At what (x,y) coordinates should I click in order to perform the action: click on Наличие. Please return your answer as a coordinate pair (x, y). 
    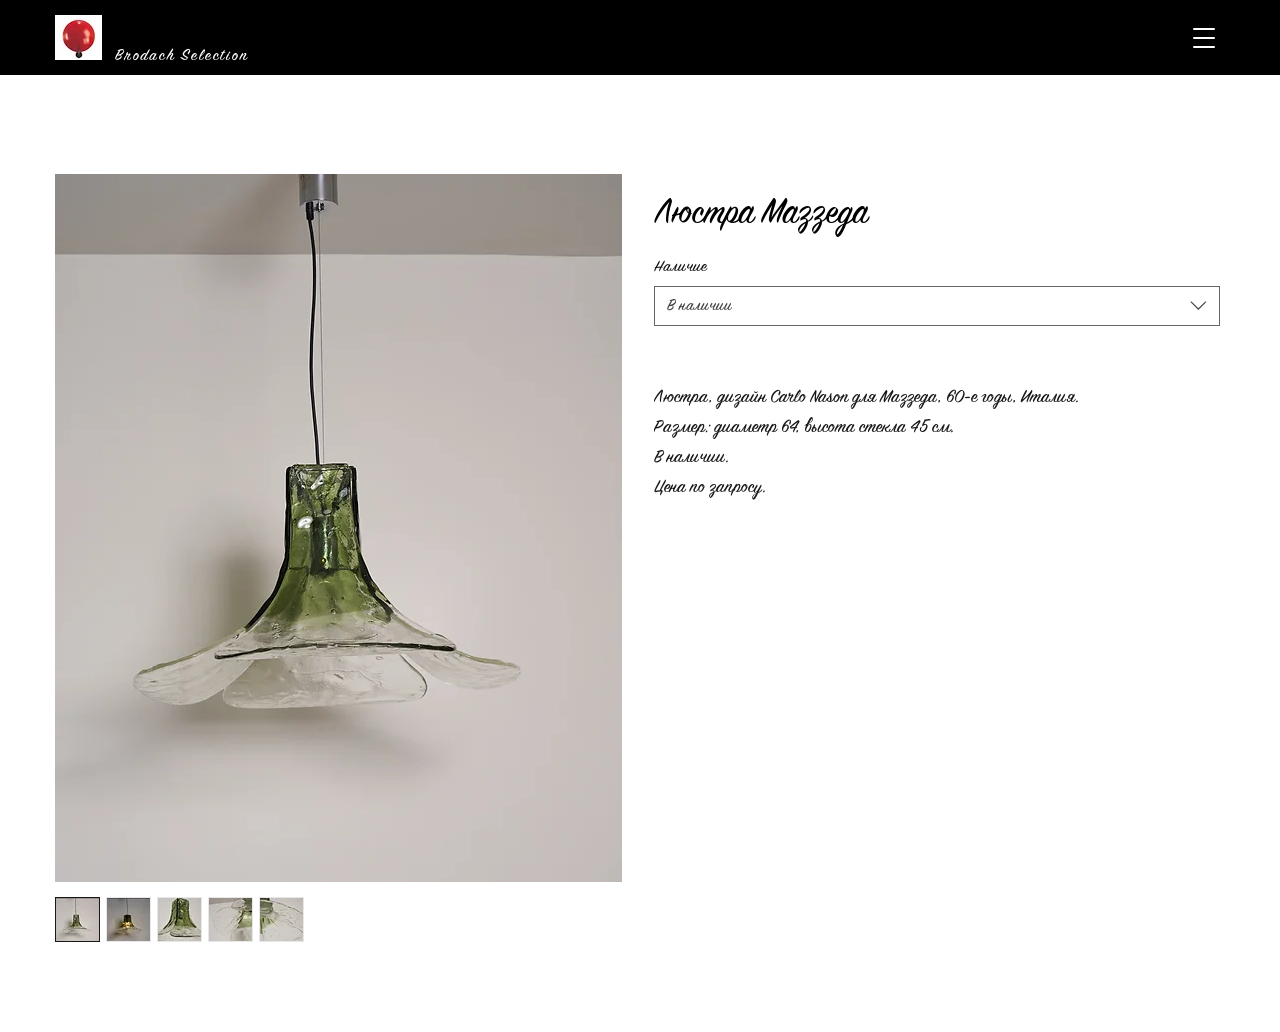
    Looking at the image, I should click on (680, 266).